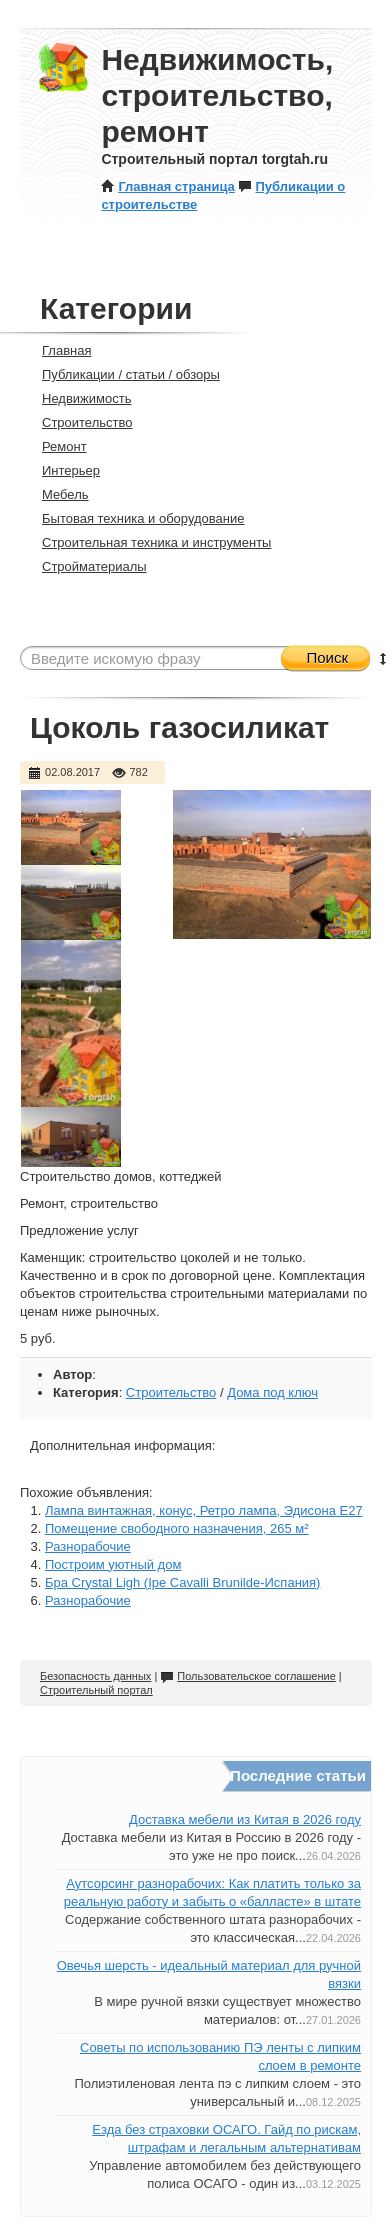 Image resolution: width=392 pixels, height=2232 pixels. What do you see at coordinates (204, 1510) in the screenshot?
I see `Лампа винтажная, конус, Ретро лампа, Эдисона Е27` at bounding box center [204, 1510].